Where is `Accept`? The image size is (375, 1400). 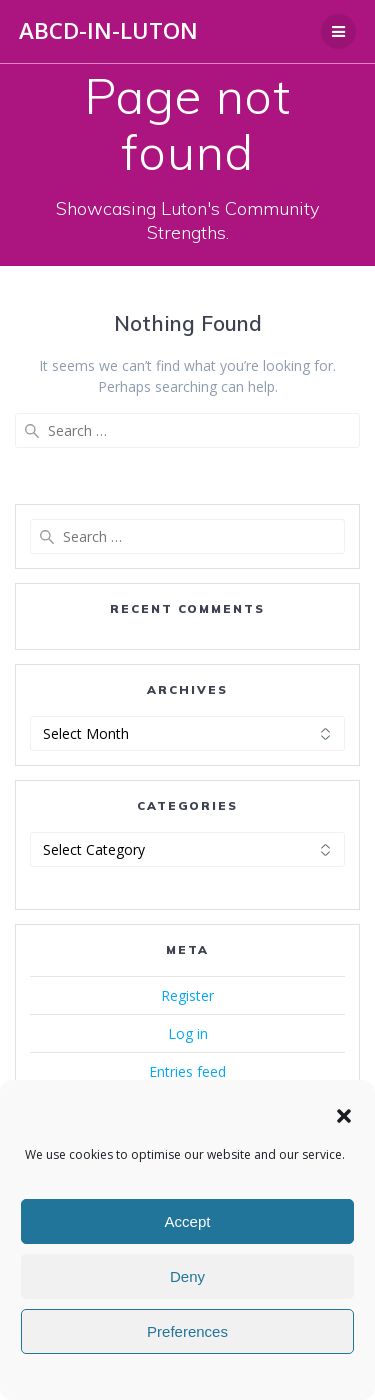 Accept is located at coordinates (188, 1221).